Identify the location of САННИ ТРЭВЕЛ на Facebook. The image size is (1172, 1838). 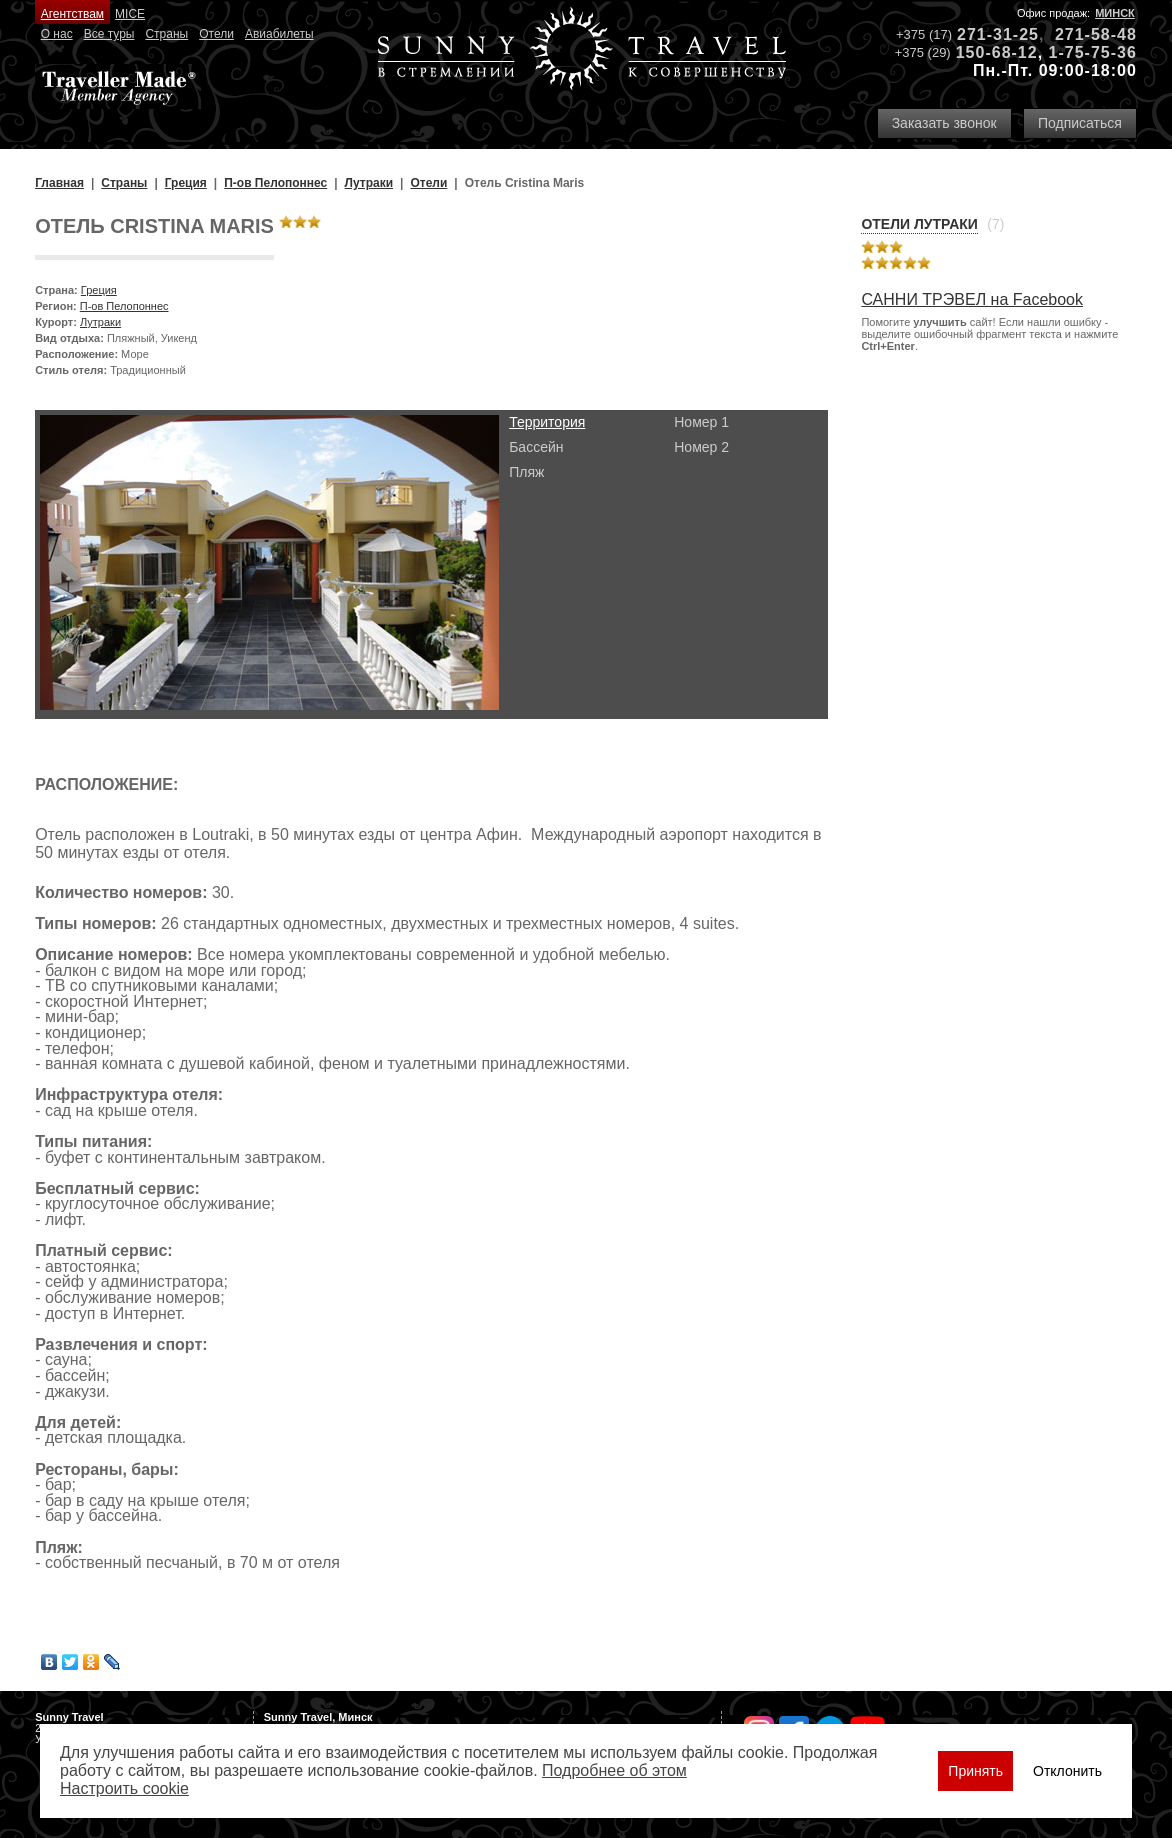
(972, 299).